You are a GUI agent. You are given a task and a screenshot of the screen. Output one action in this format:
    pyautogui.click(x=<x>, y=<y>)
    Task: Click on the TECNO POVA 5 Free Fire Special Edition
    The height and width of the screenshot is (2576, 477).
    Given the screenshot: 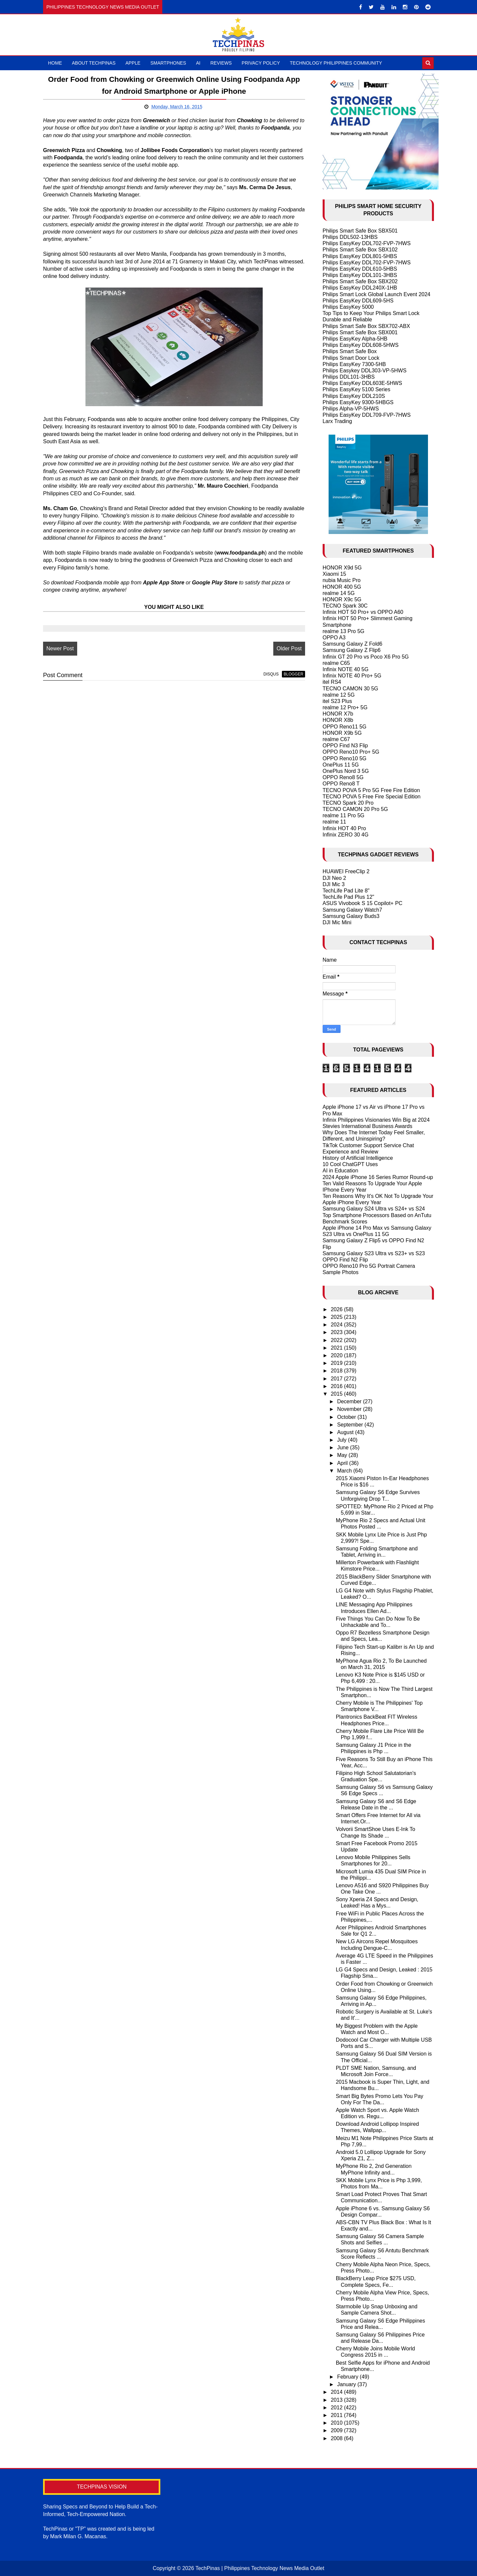 What is the action you would take?
    pyautogui.click(x=372, y=796)
    